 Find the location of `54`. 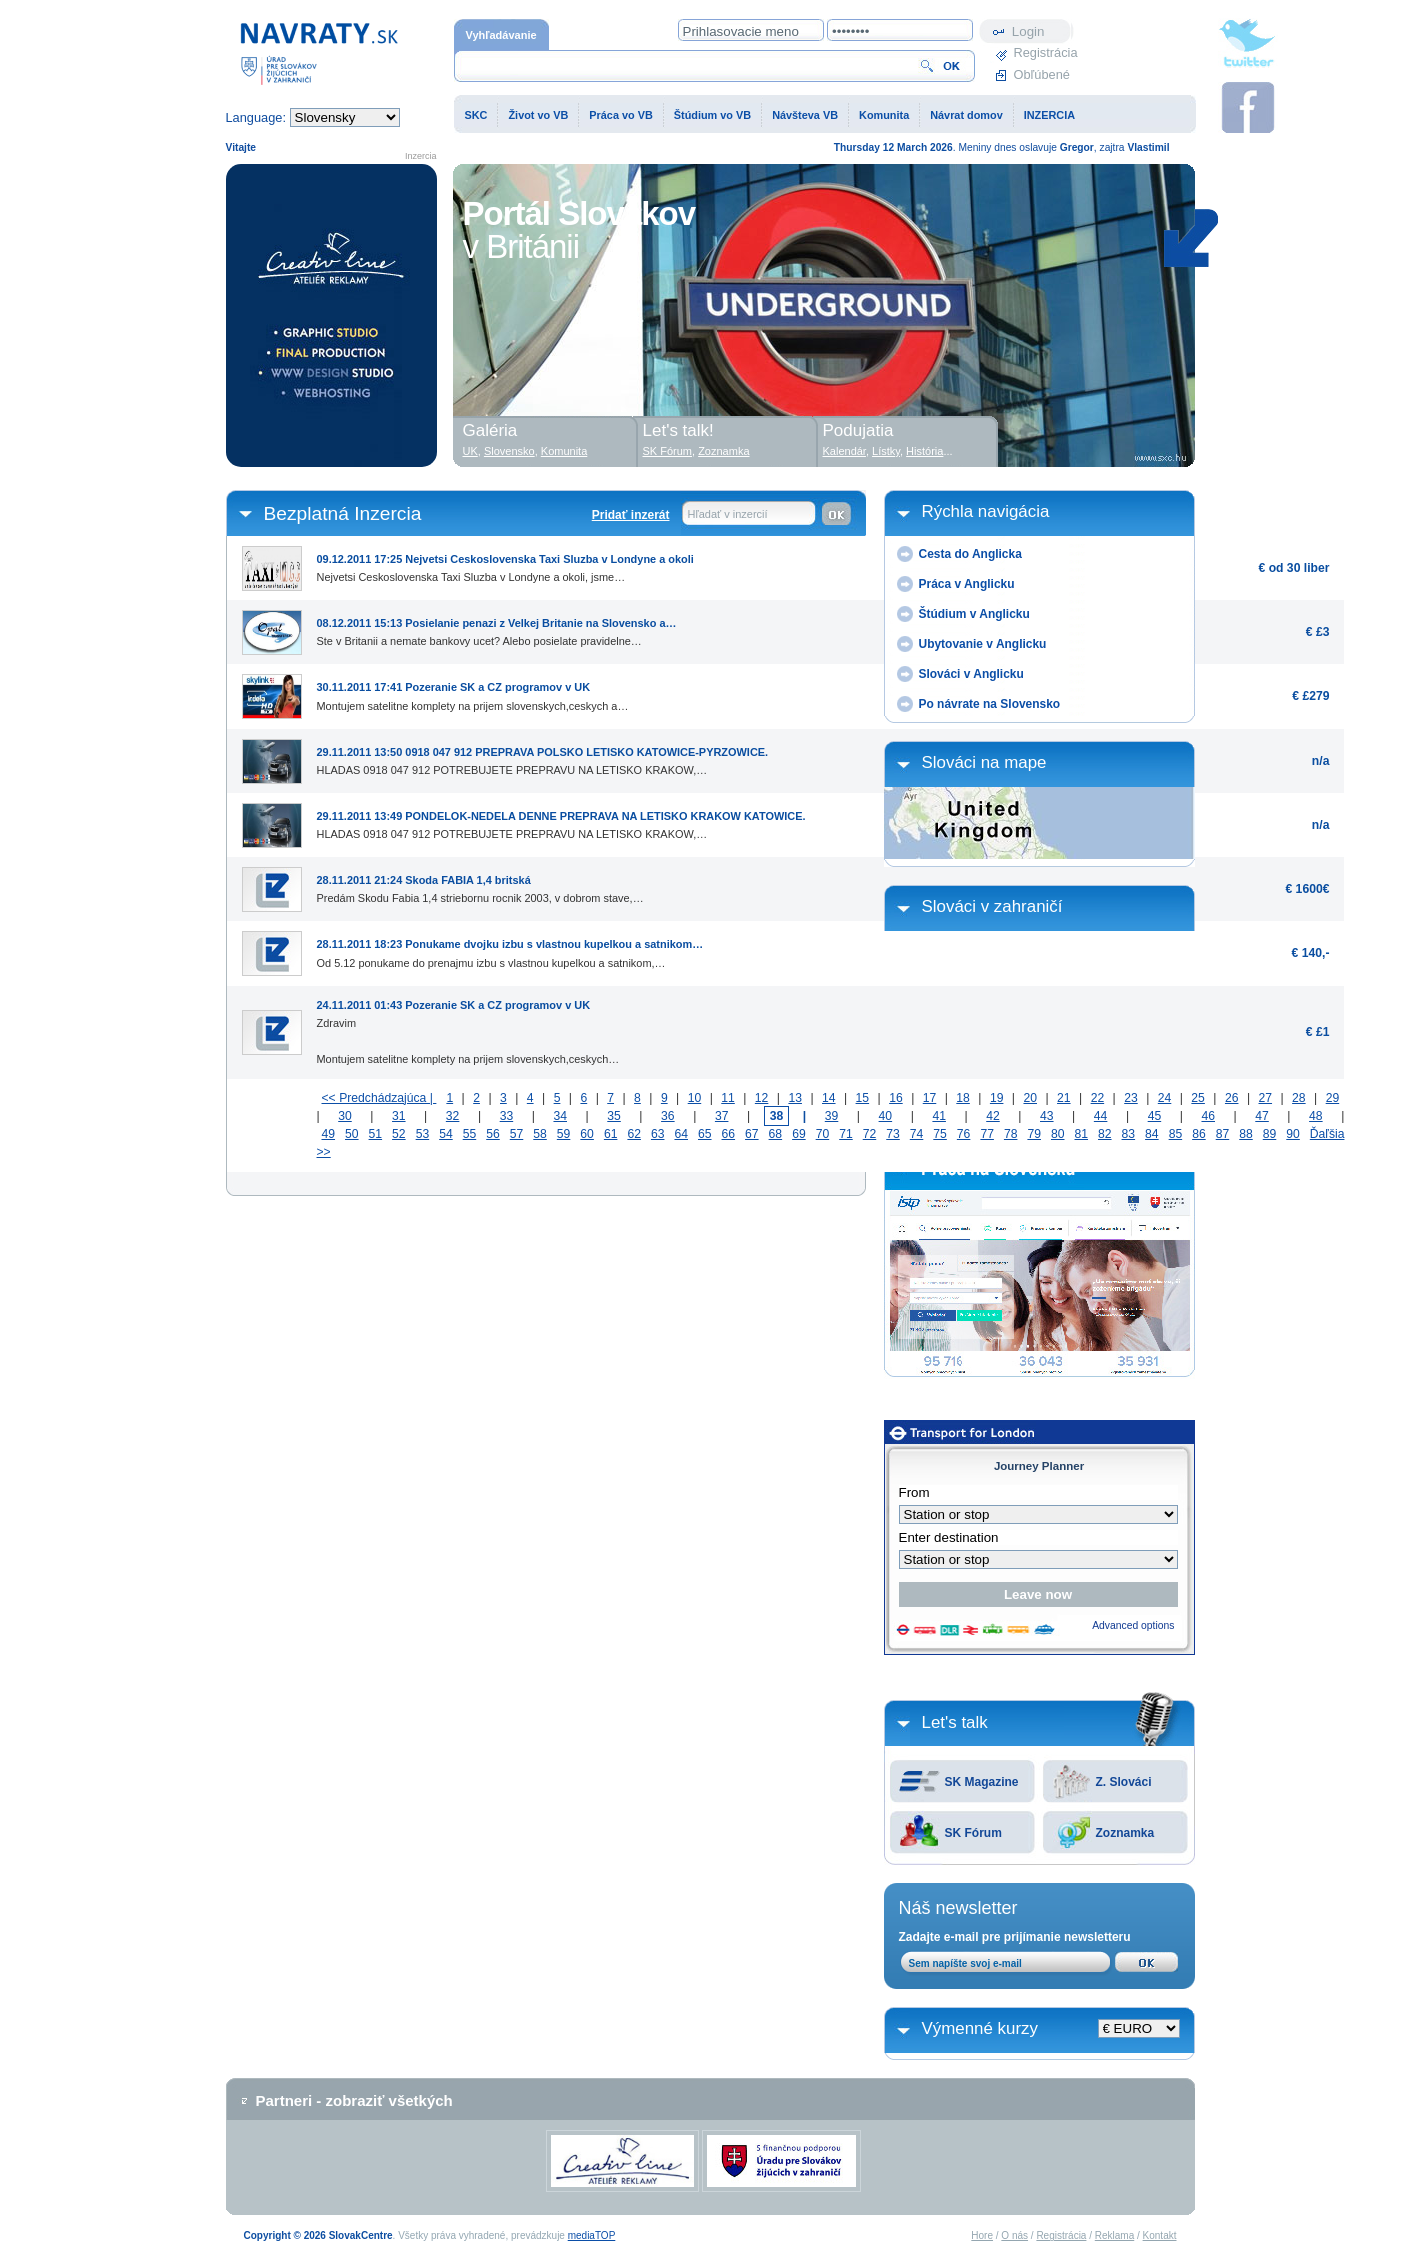

54 is located at coordinates (446, 1134).